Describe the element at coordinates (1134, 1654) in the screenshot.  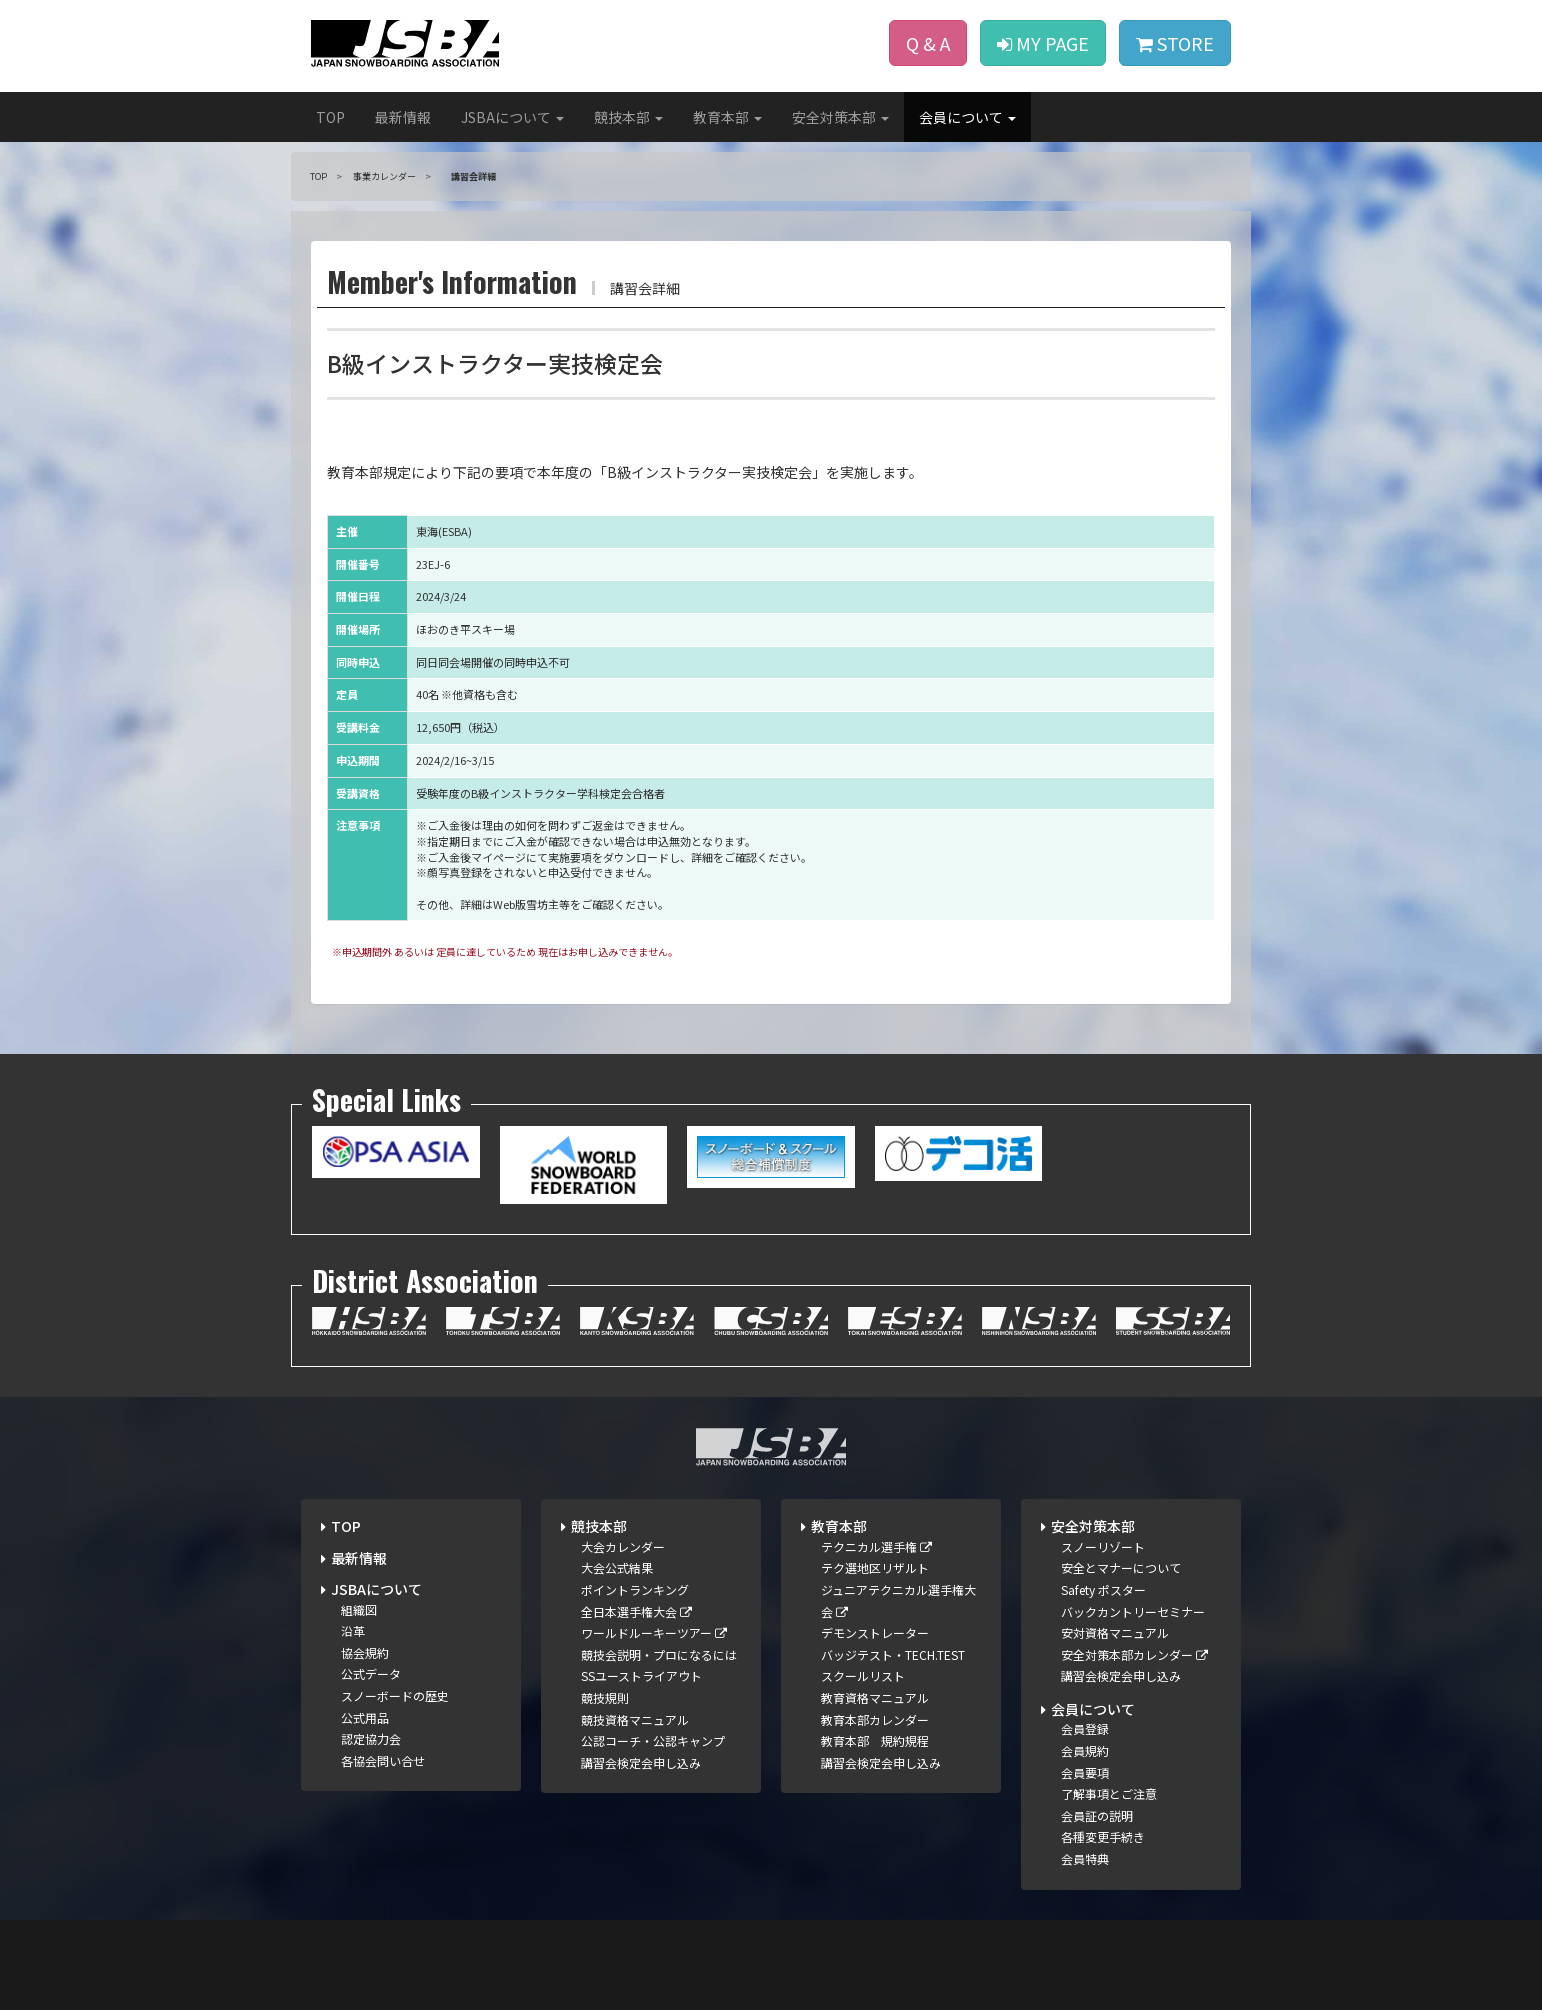
I see `安全対策本部カレンダー` at that location.